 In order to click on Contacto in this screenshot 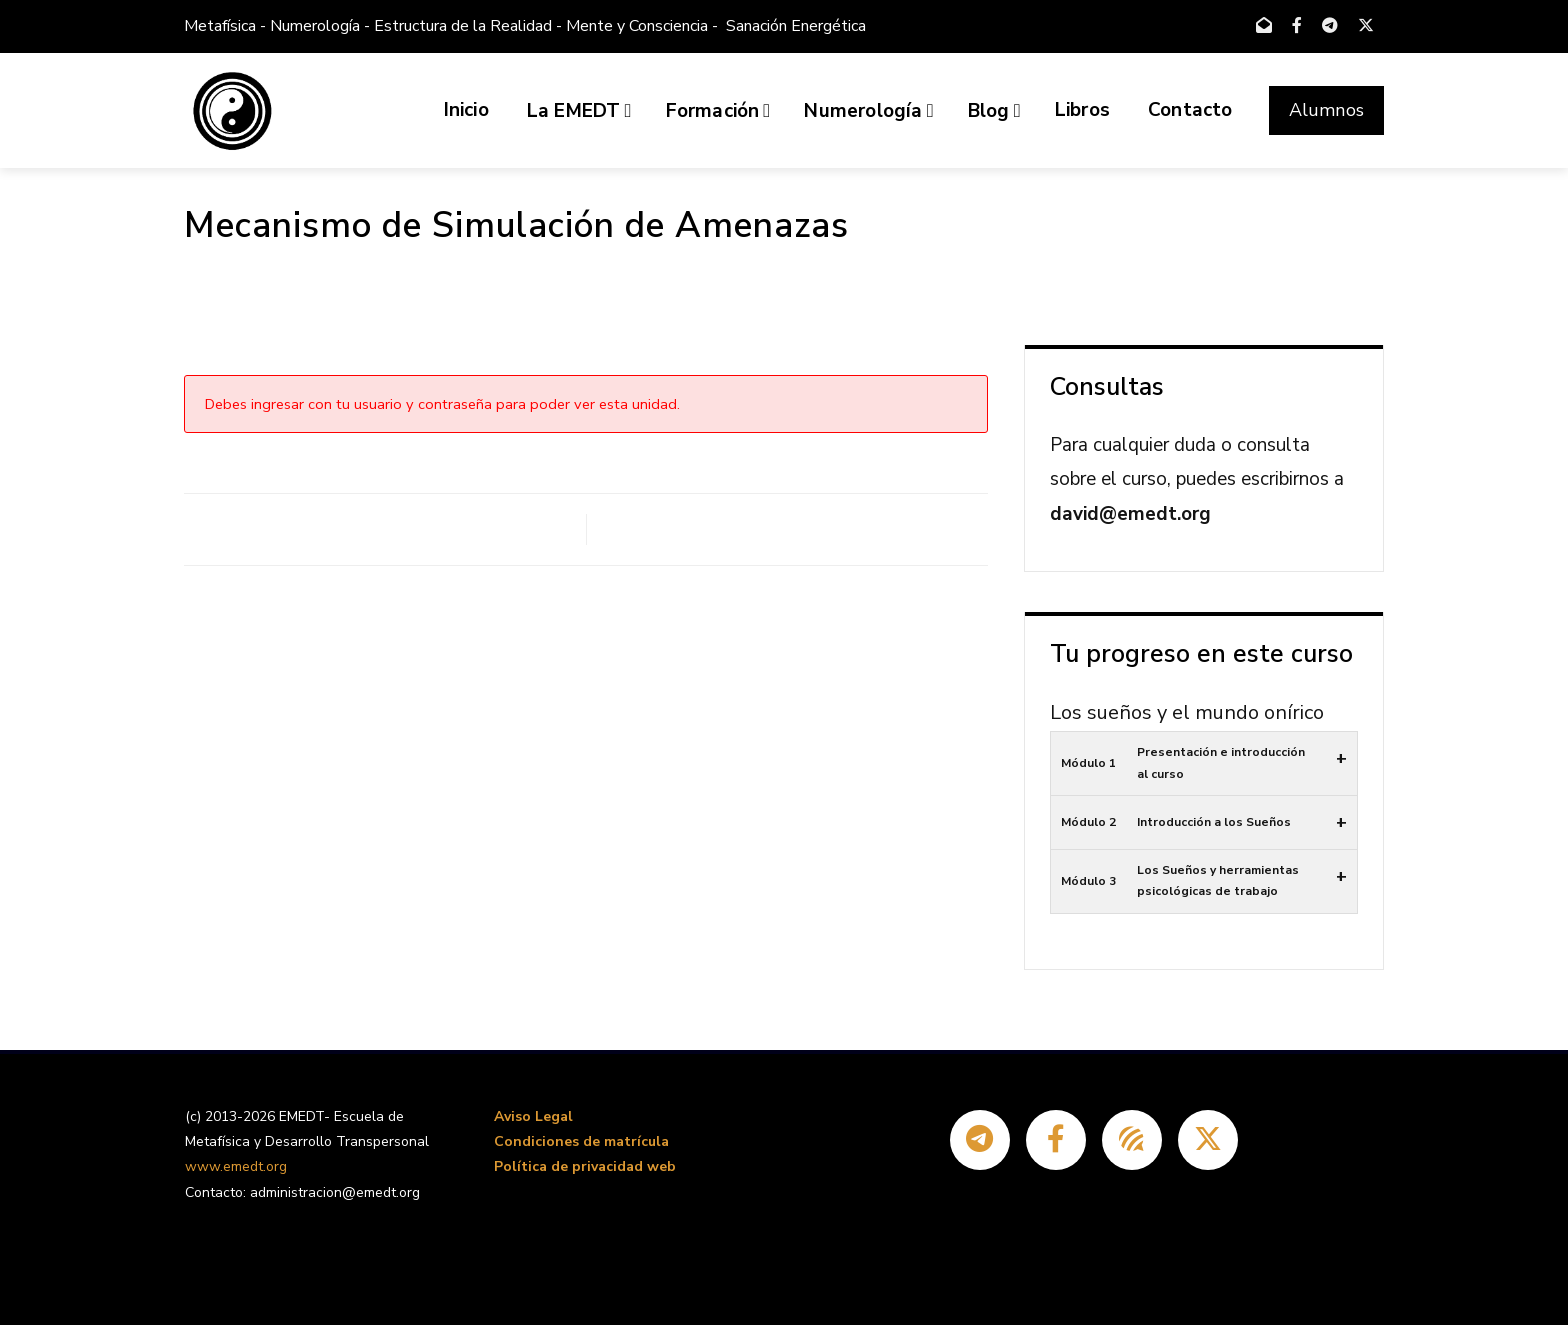, I will do `click(1190, 110)`.